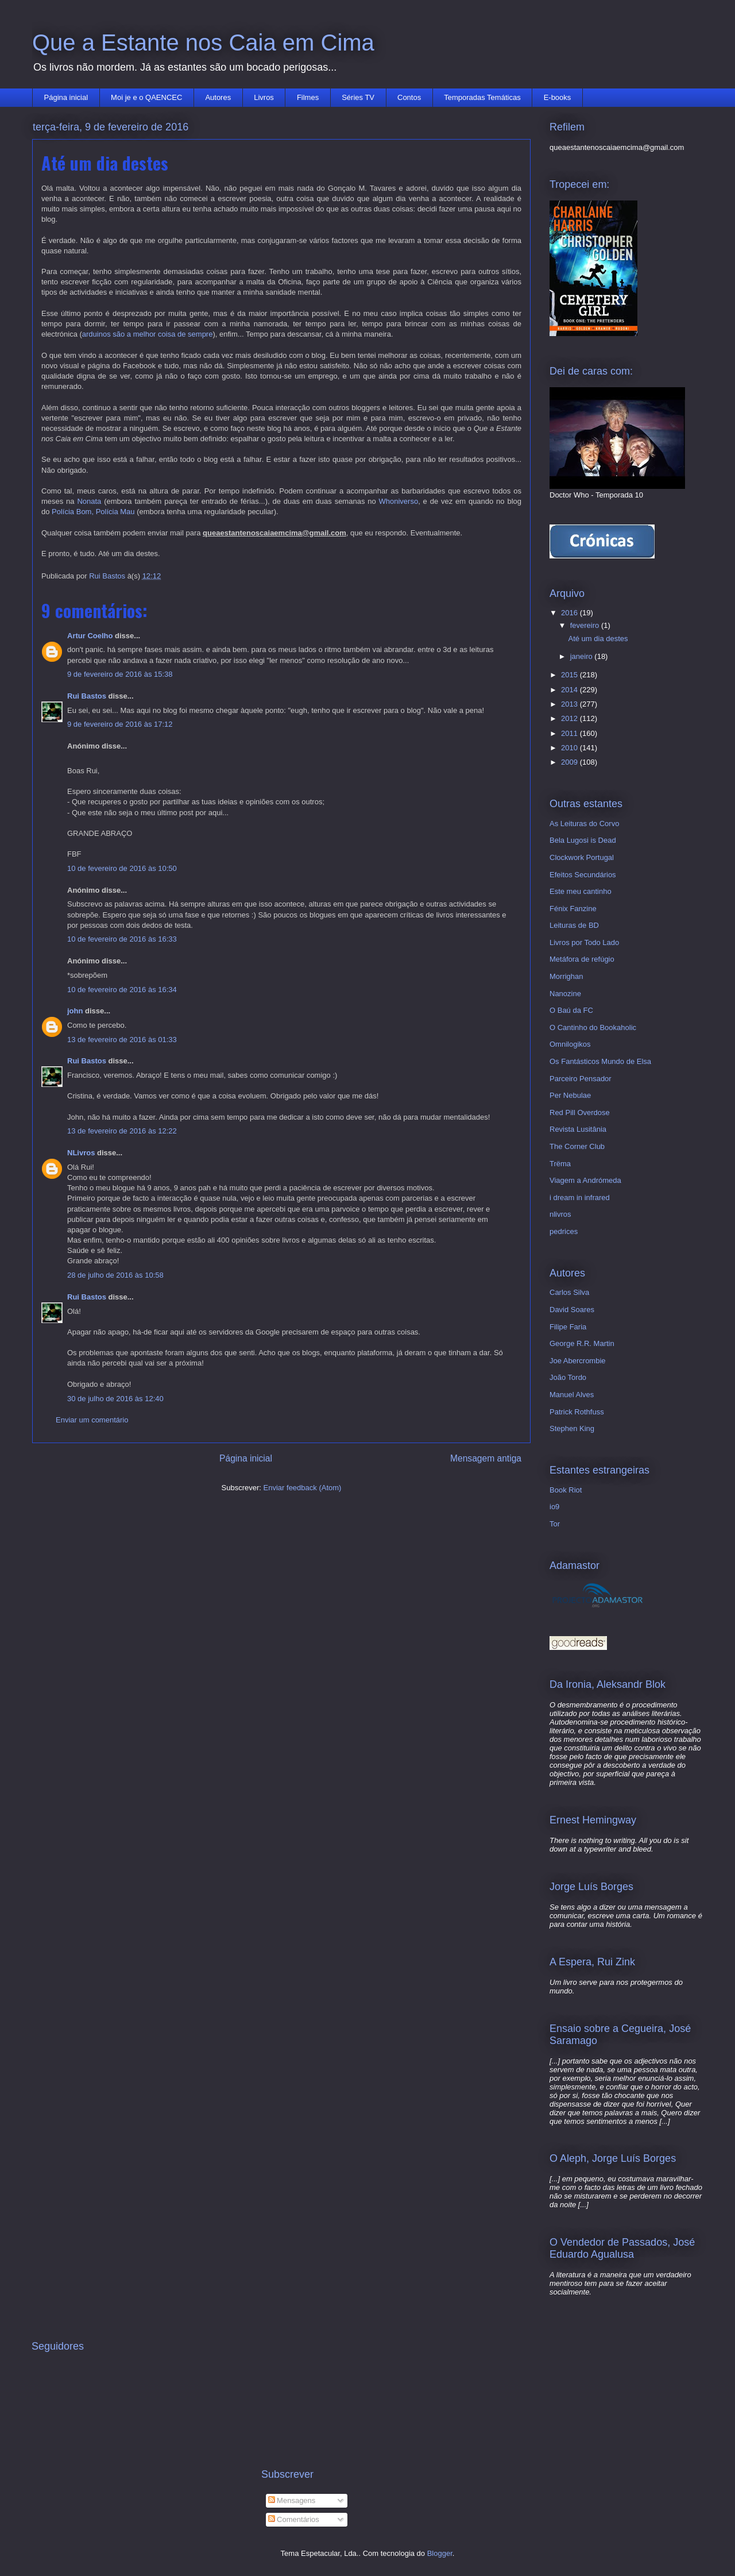 The width and height of the screenshot is (735, 2576). Describe the element at coordinates (581, 1078) in the screenshot. I see `Parceiro Pensador` at that location.